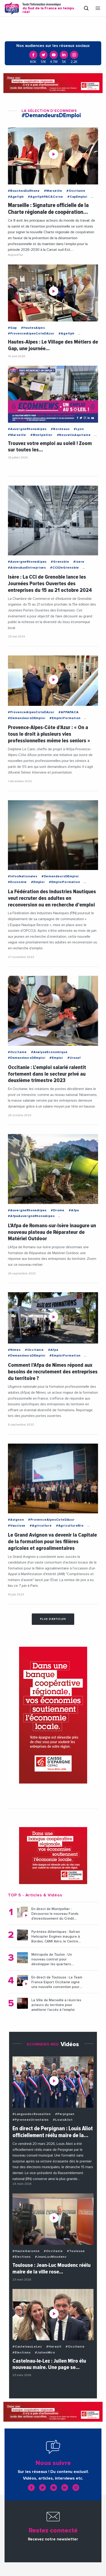  What do you see at coordinates (53, 190) in the screenshot?
I see `#Marseille` at bounding box center [53, 190].